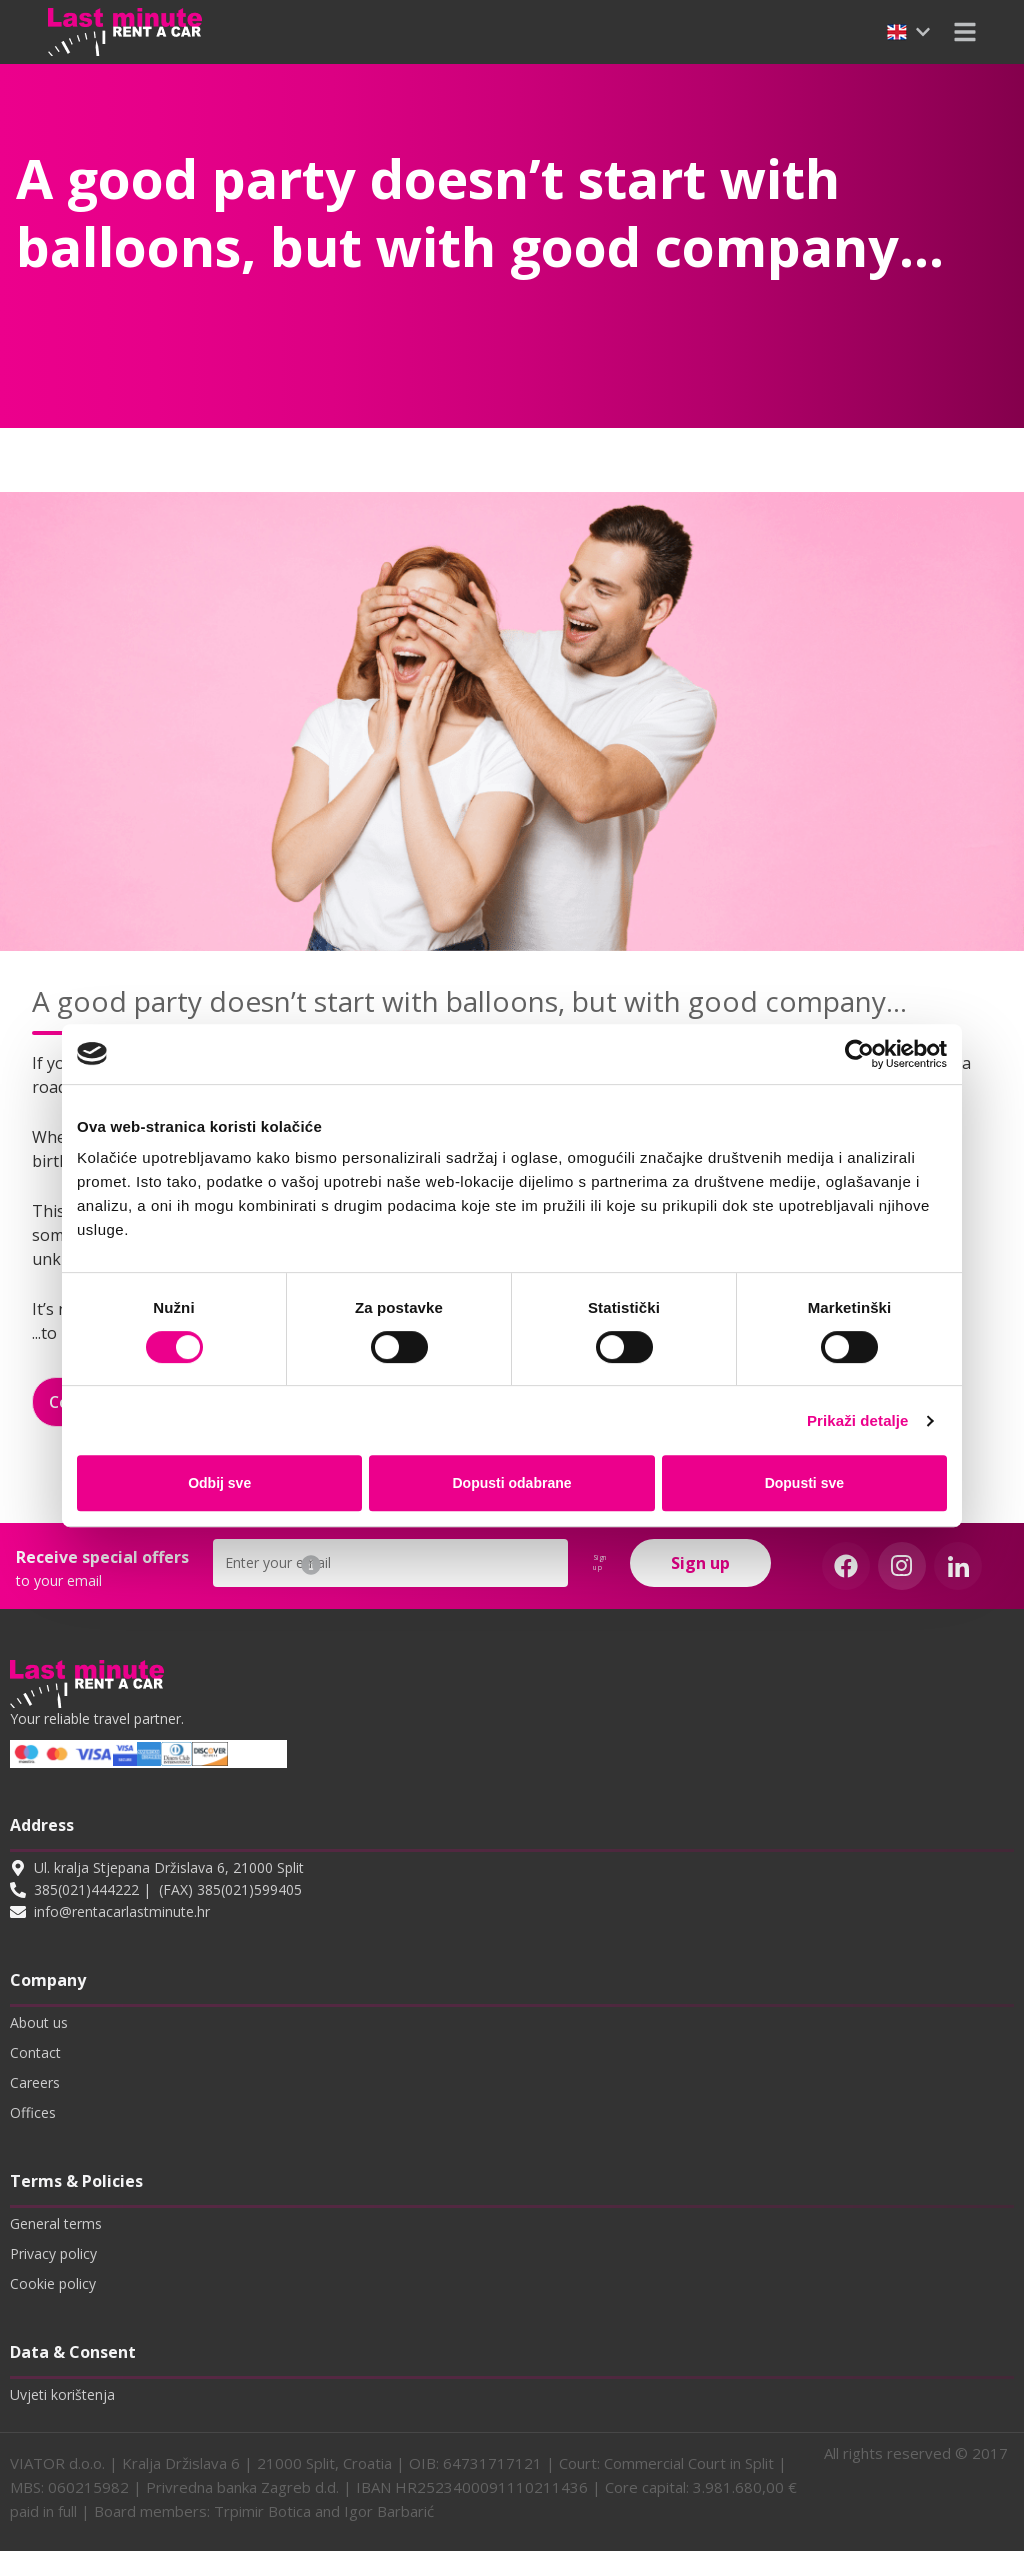 The height and width of the screenshot is (2551, 1024). What do you see at coordinates (35, 2082) in the screenshot?
I see `Careers` at bounding box center [35, 2082].